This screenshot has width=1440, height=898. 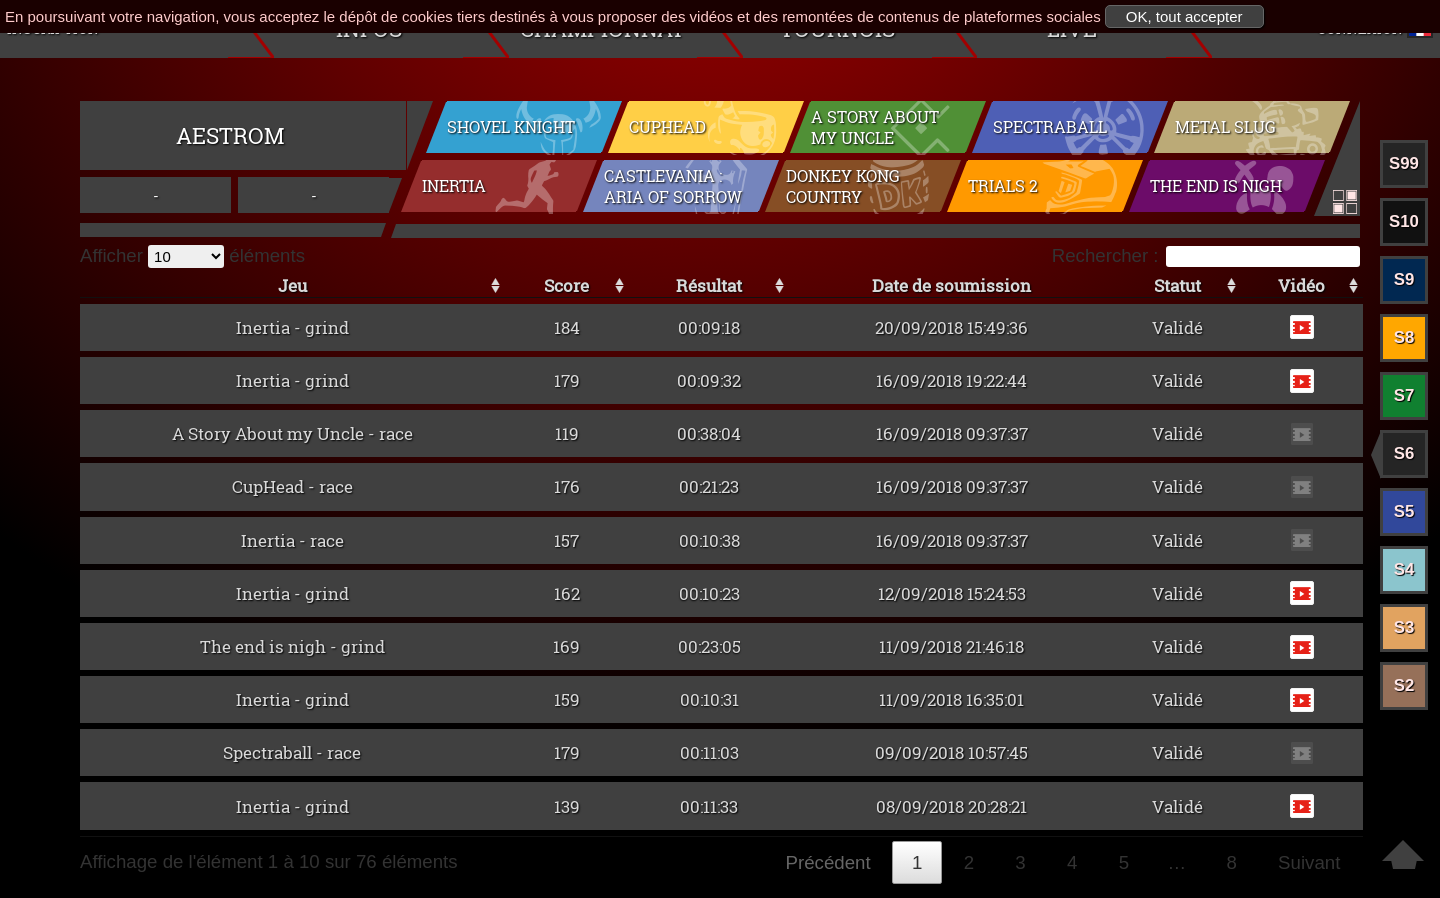 What do you see at coordinates (1404, 279) in the screenshot?
I see `S9` at bounding box center [1404, 279].